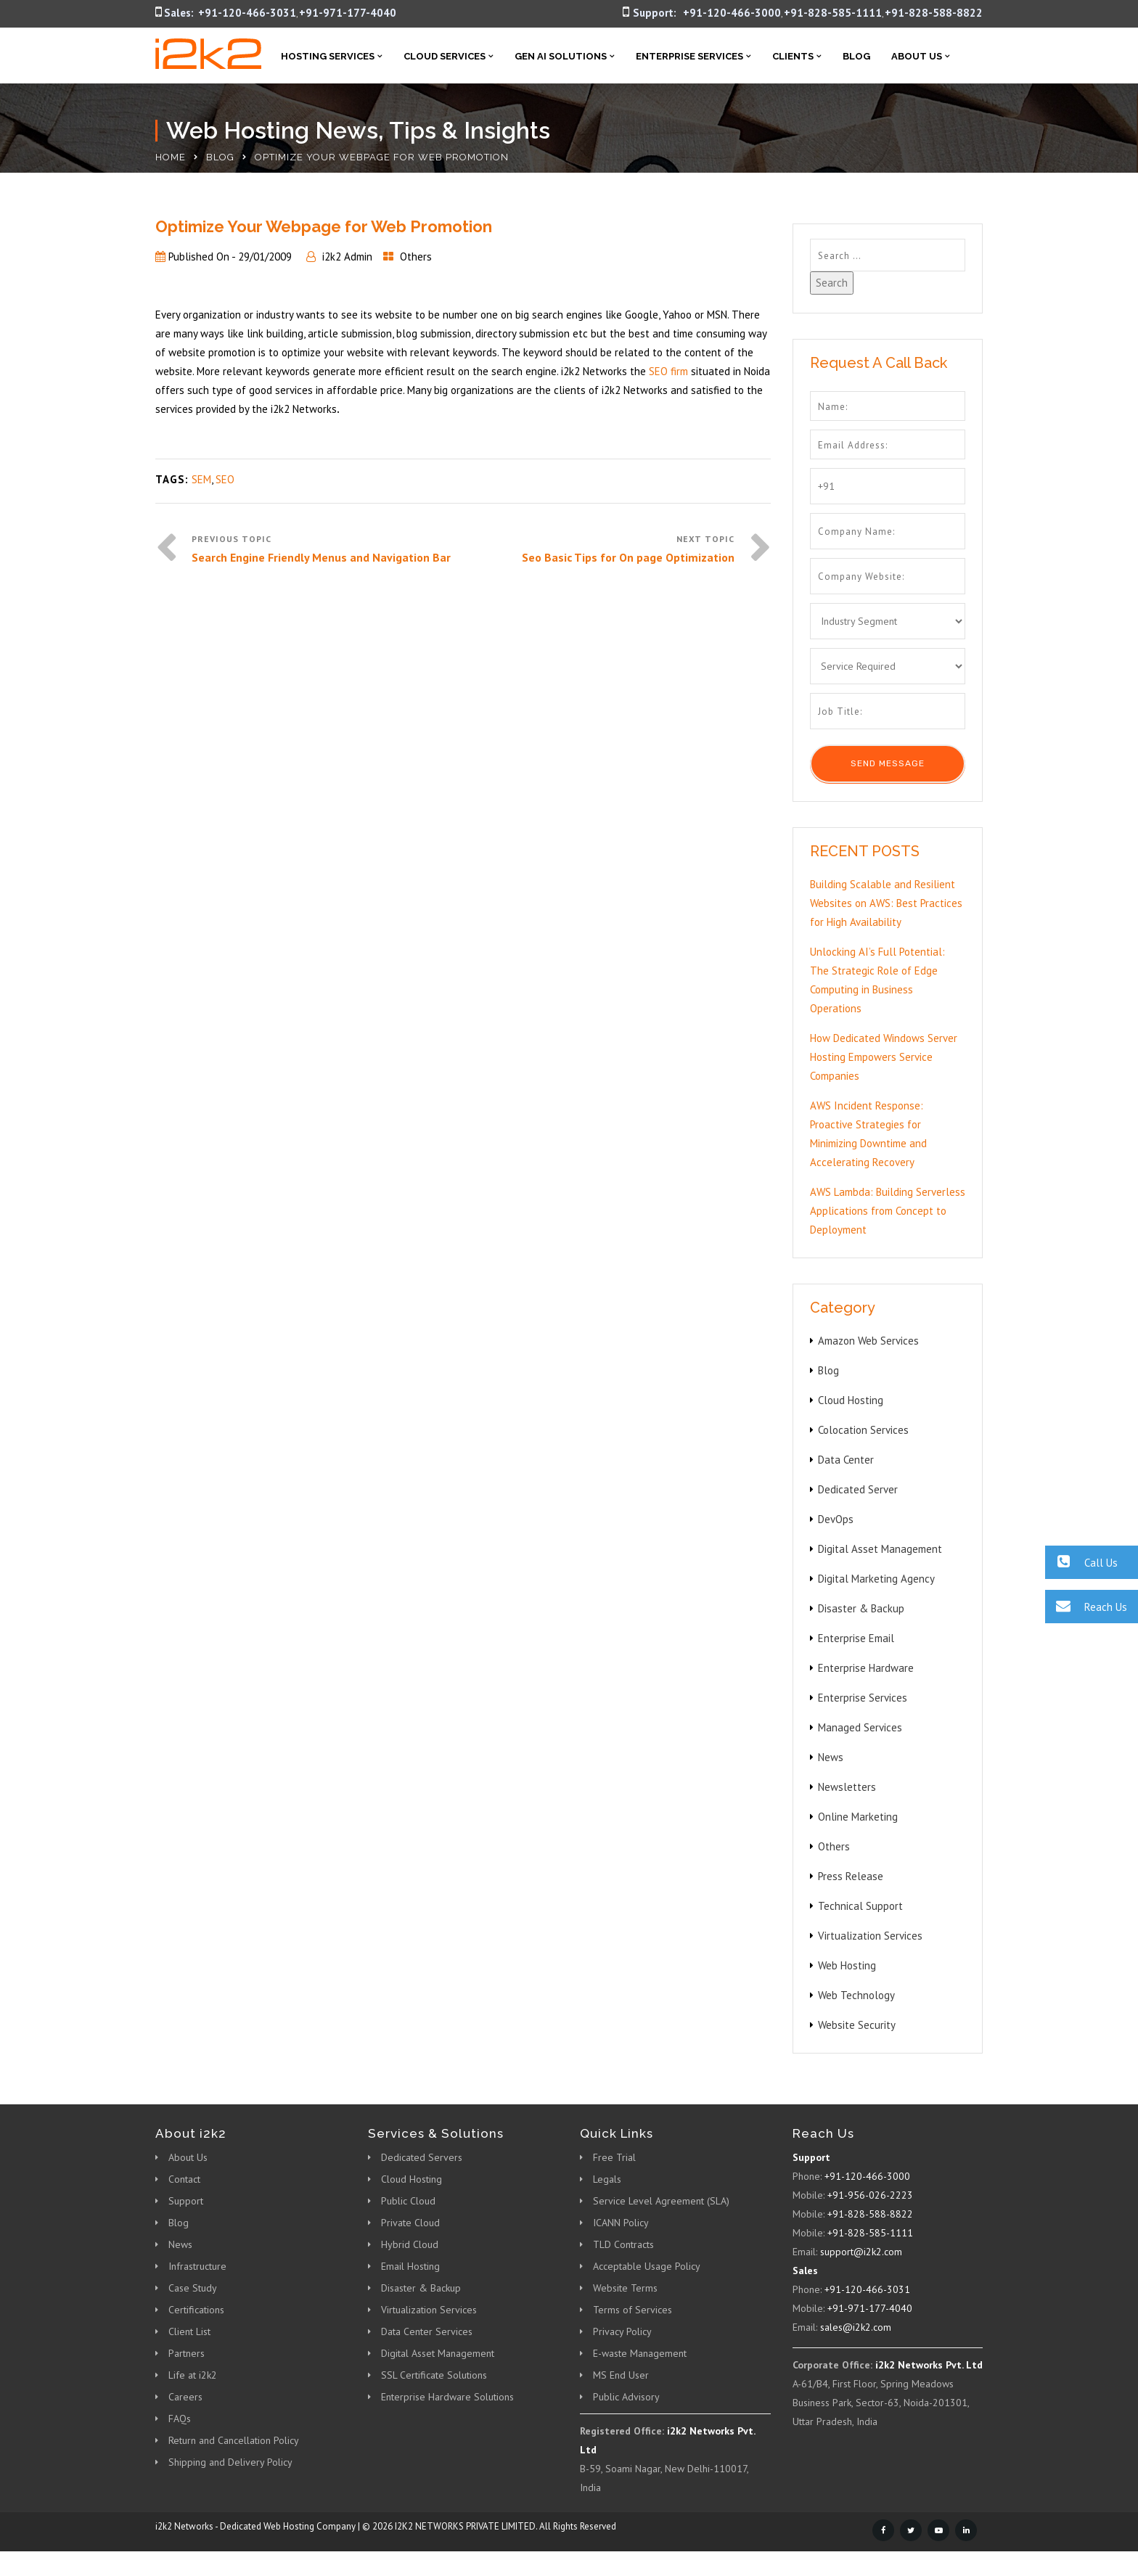 Image resolution: width=1138 pixels, height=2576 pixels. Describe the element at coordinates (225, 479) in the screenshot. I see `SEO` at that location.